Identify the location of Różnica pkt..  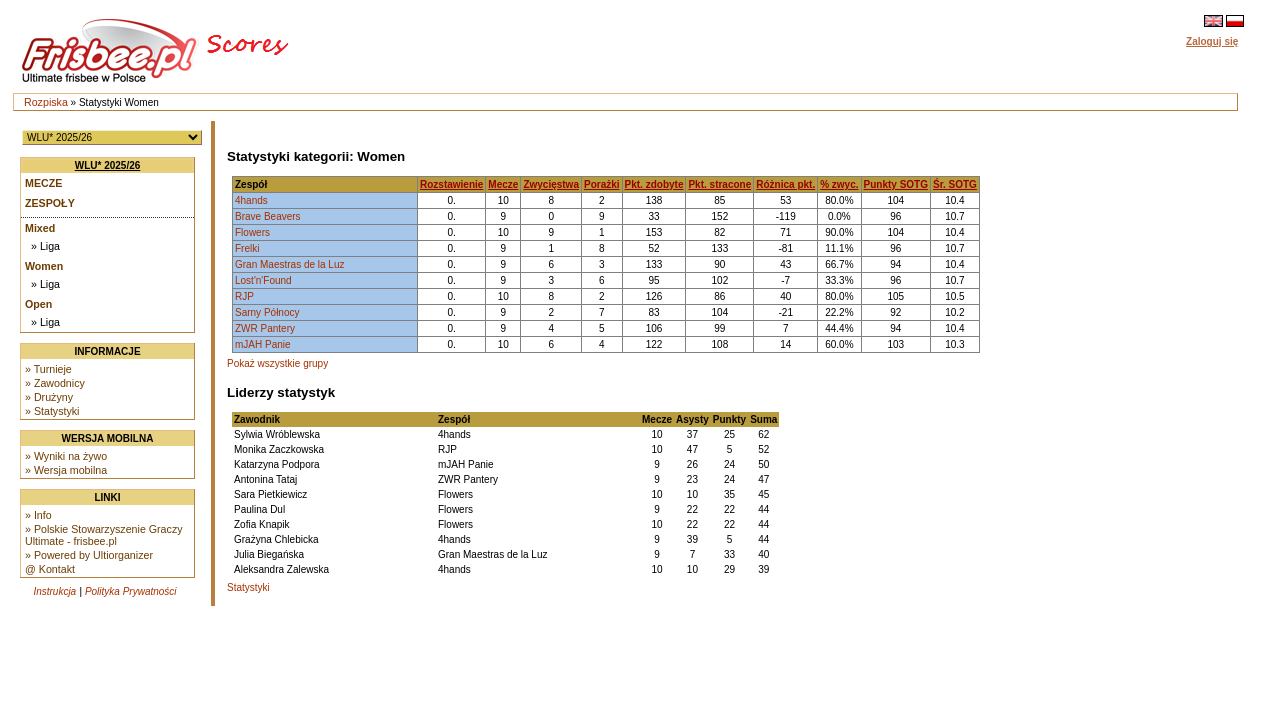
(785, 184).